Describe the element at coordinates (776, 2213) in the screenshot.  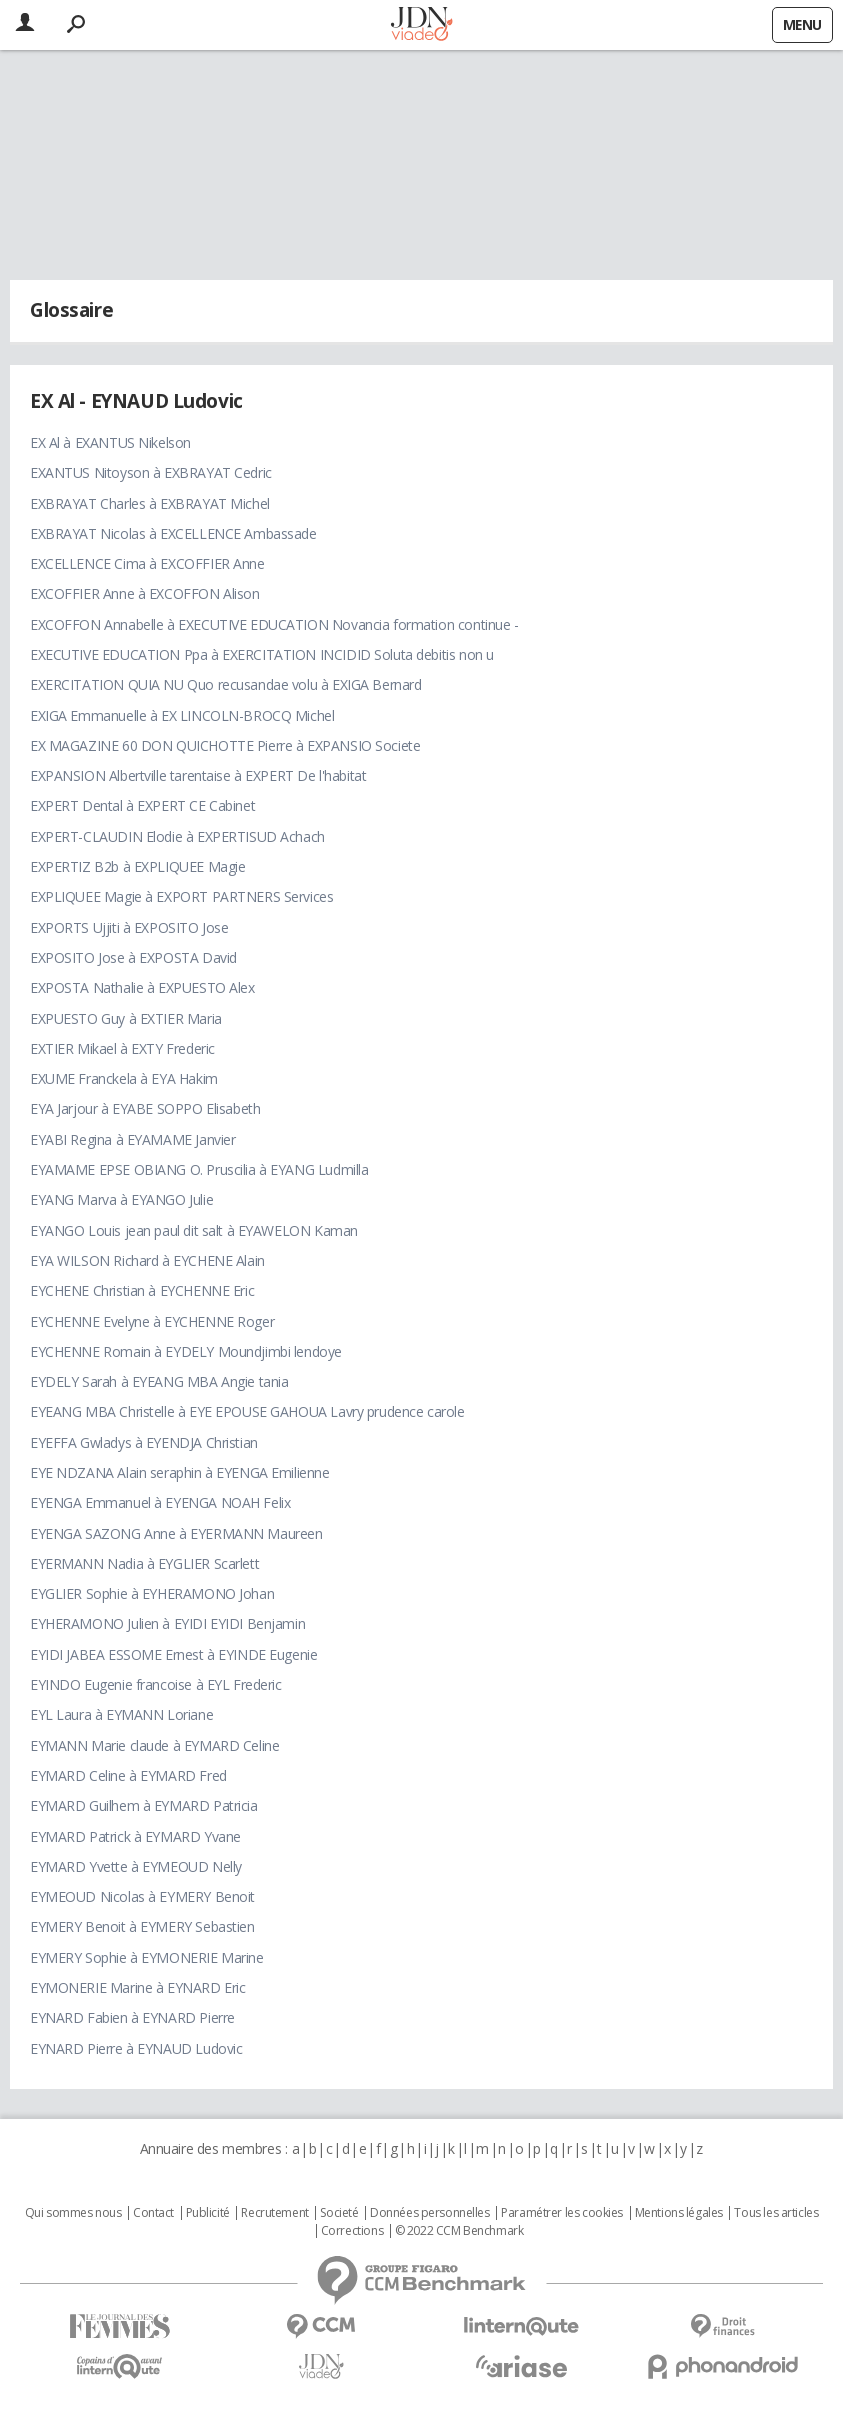
I see `Tous les articles` at that location.